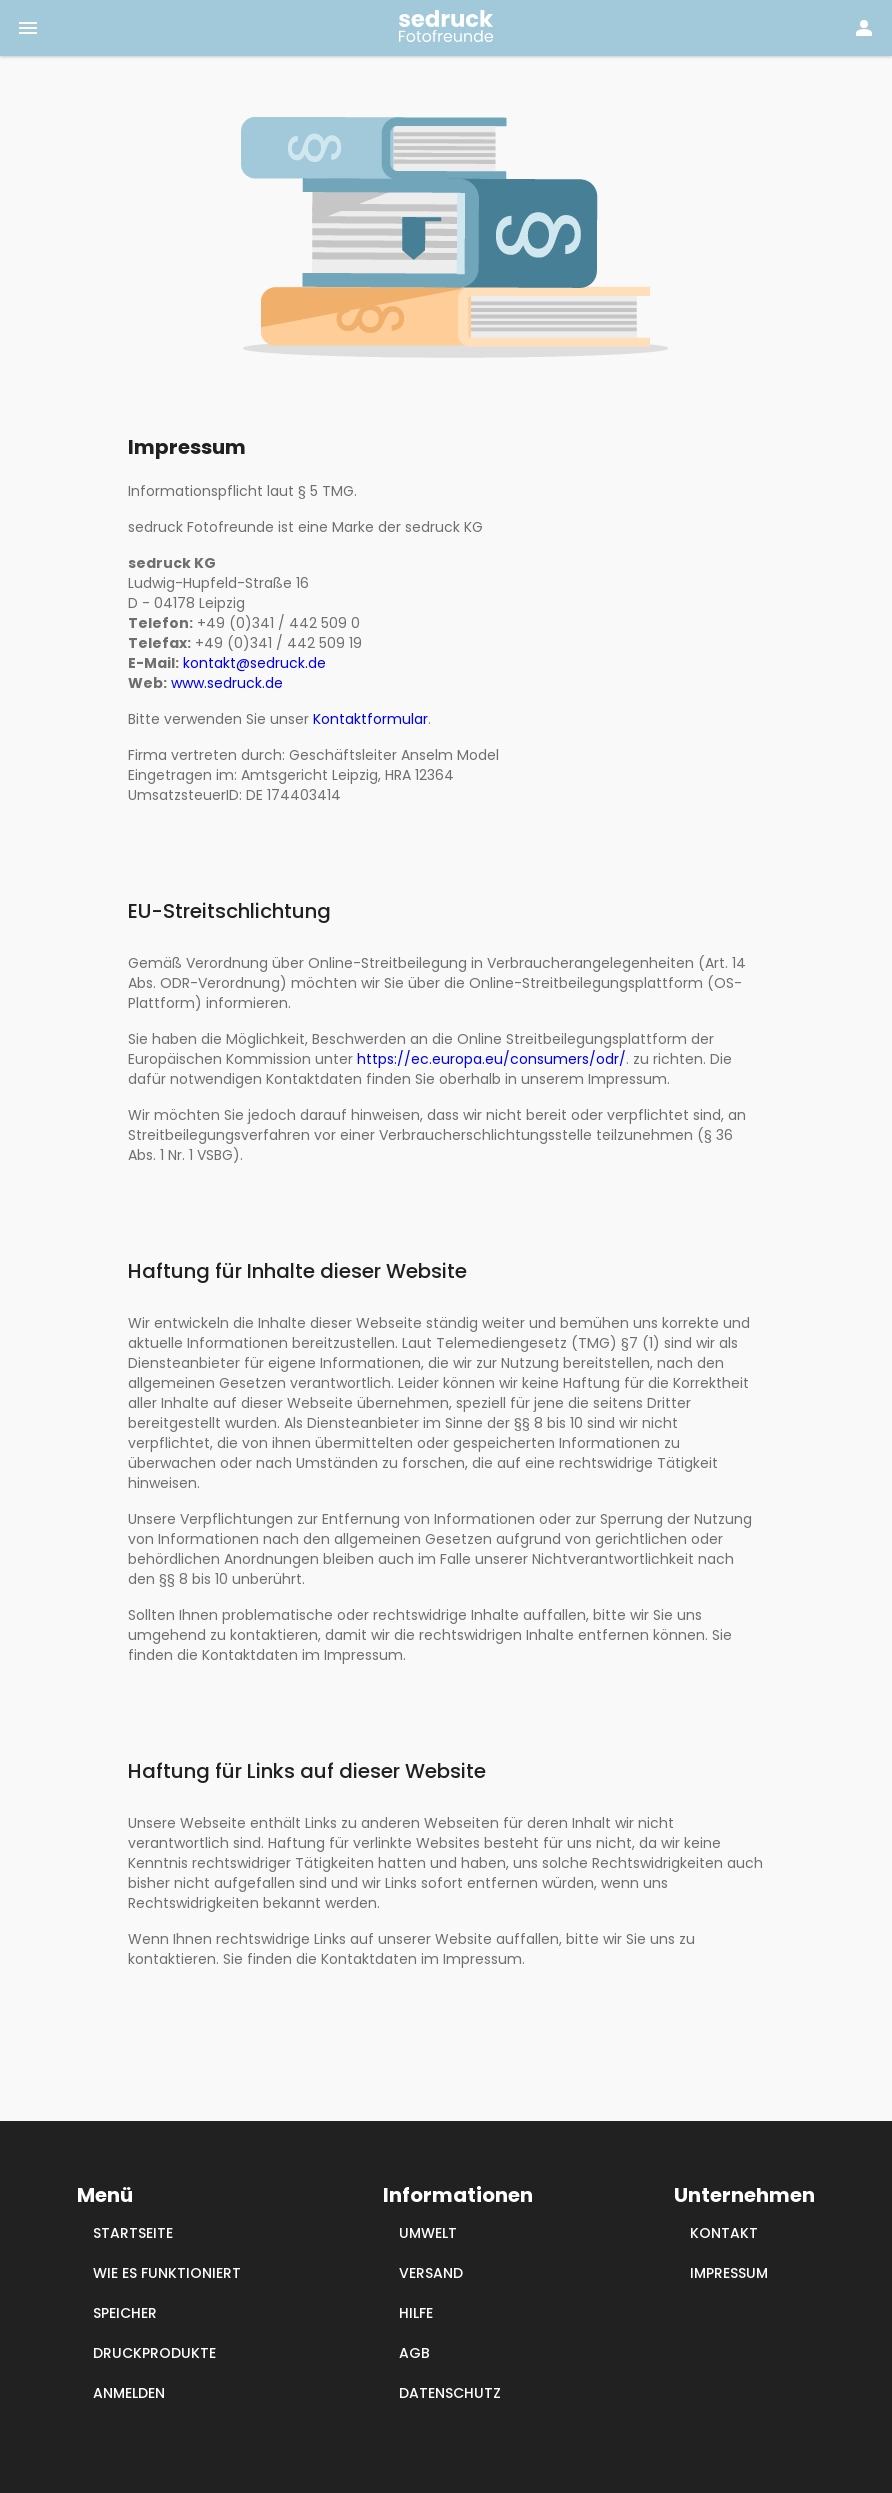  Describe the element at coordinates (254, 663) in the screenshot. I see `kontakt@sedruck.de` at that location.